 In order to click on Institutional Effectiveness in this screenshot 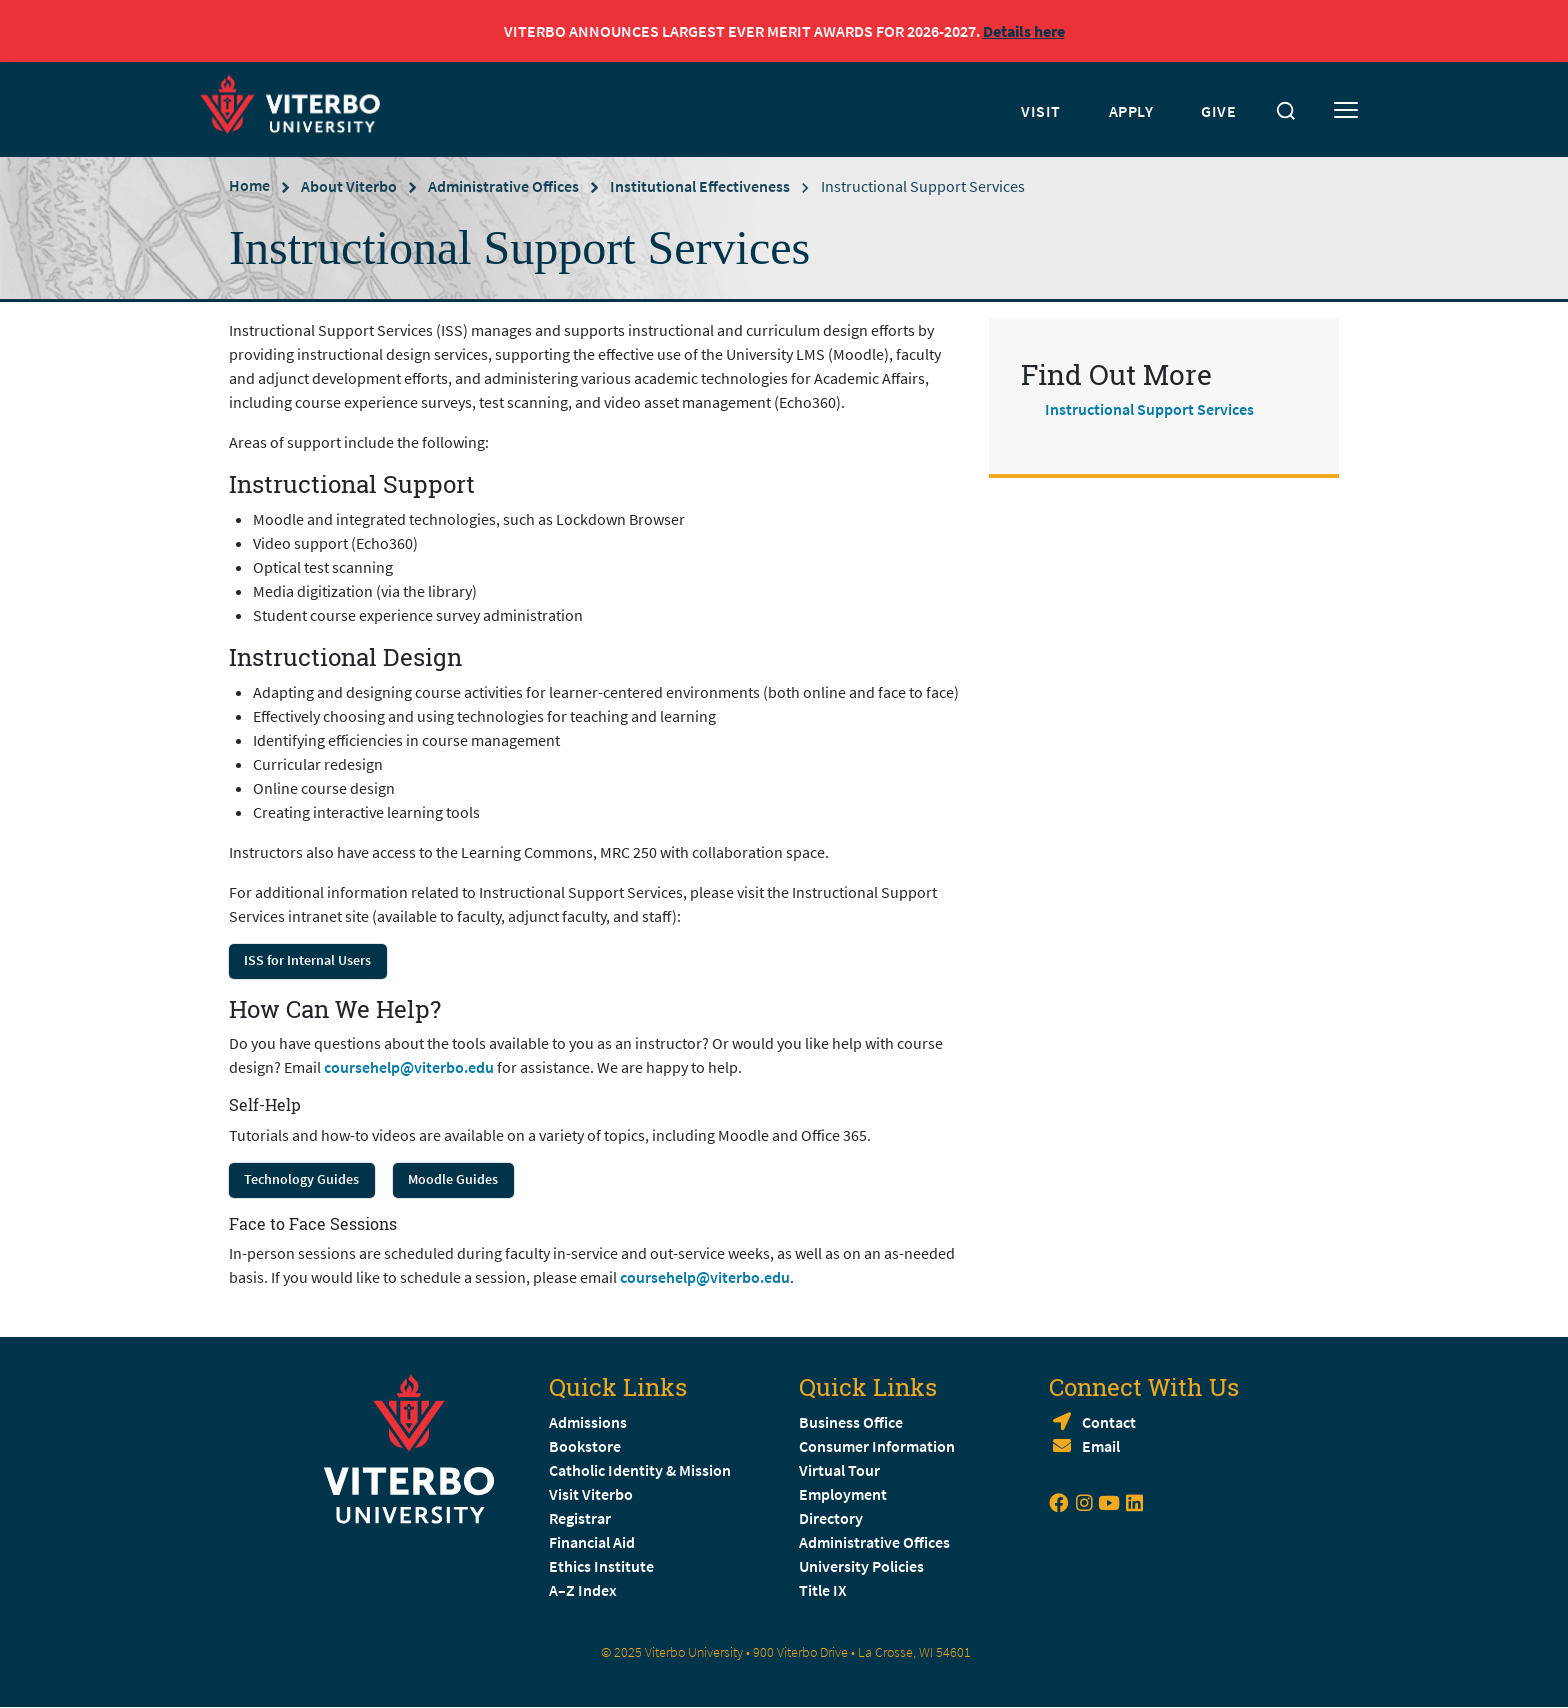, I will do `click(700, 186)`.